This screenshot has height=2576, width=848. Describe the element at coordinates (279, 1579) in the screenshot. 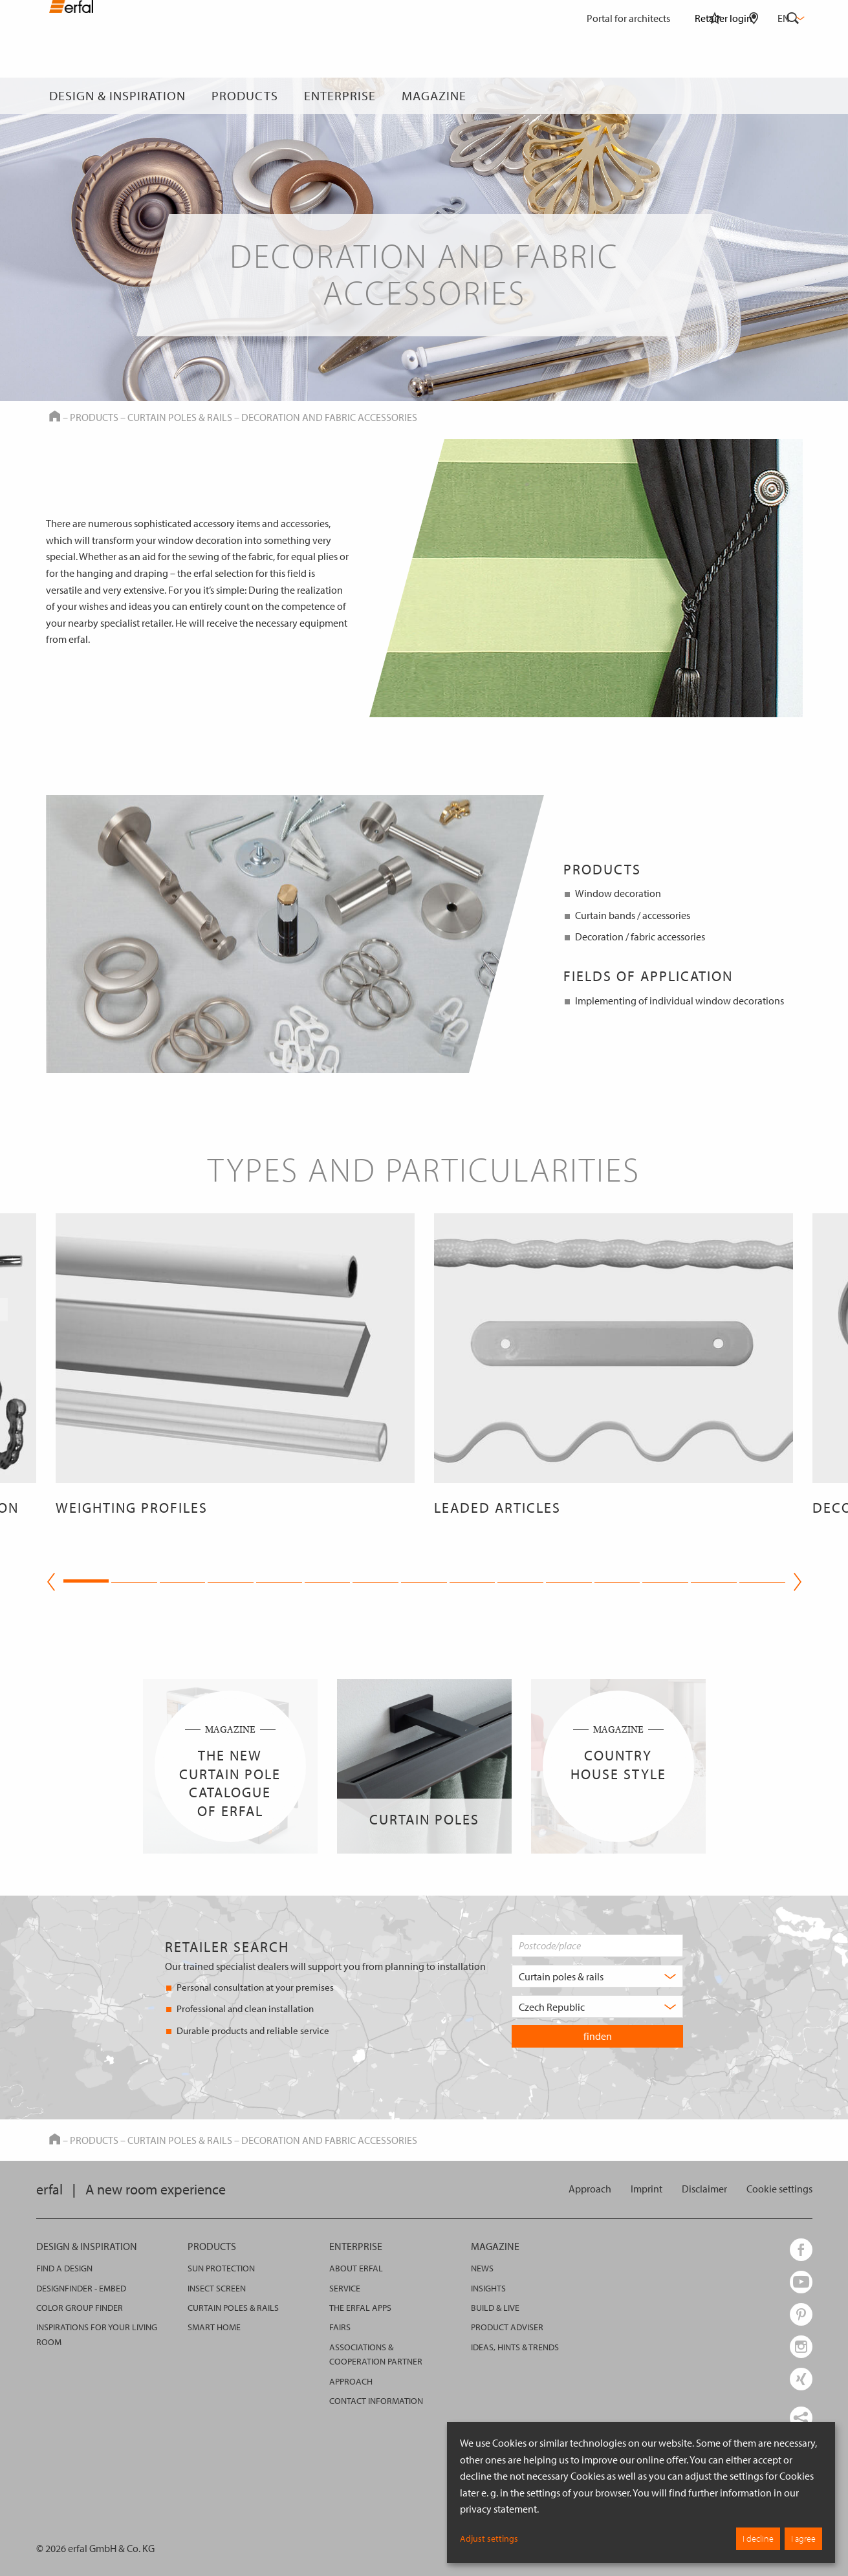

I see `5 [tab]` at that location.